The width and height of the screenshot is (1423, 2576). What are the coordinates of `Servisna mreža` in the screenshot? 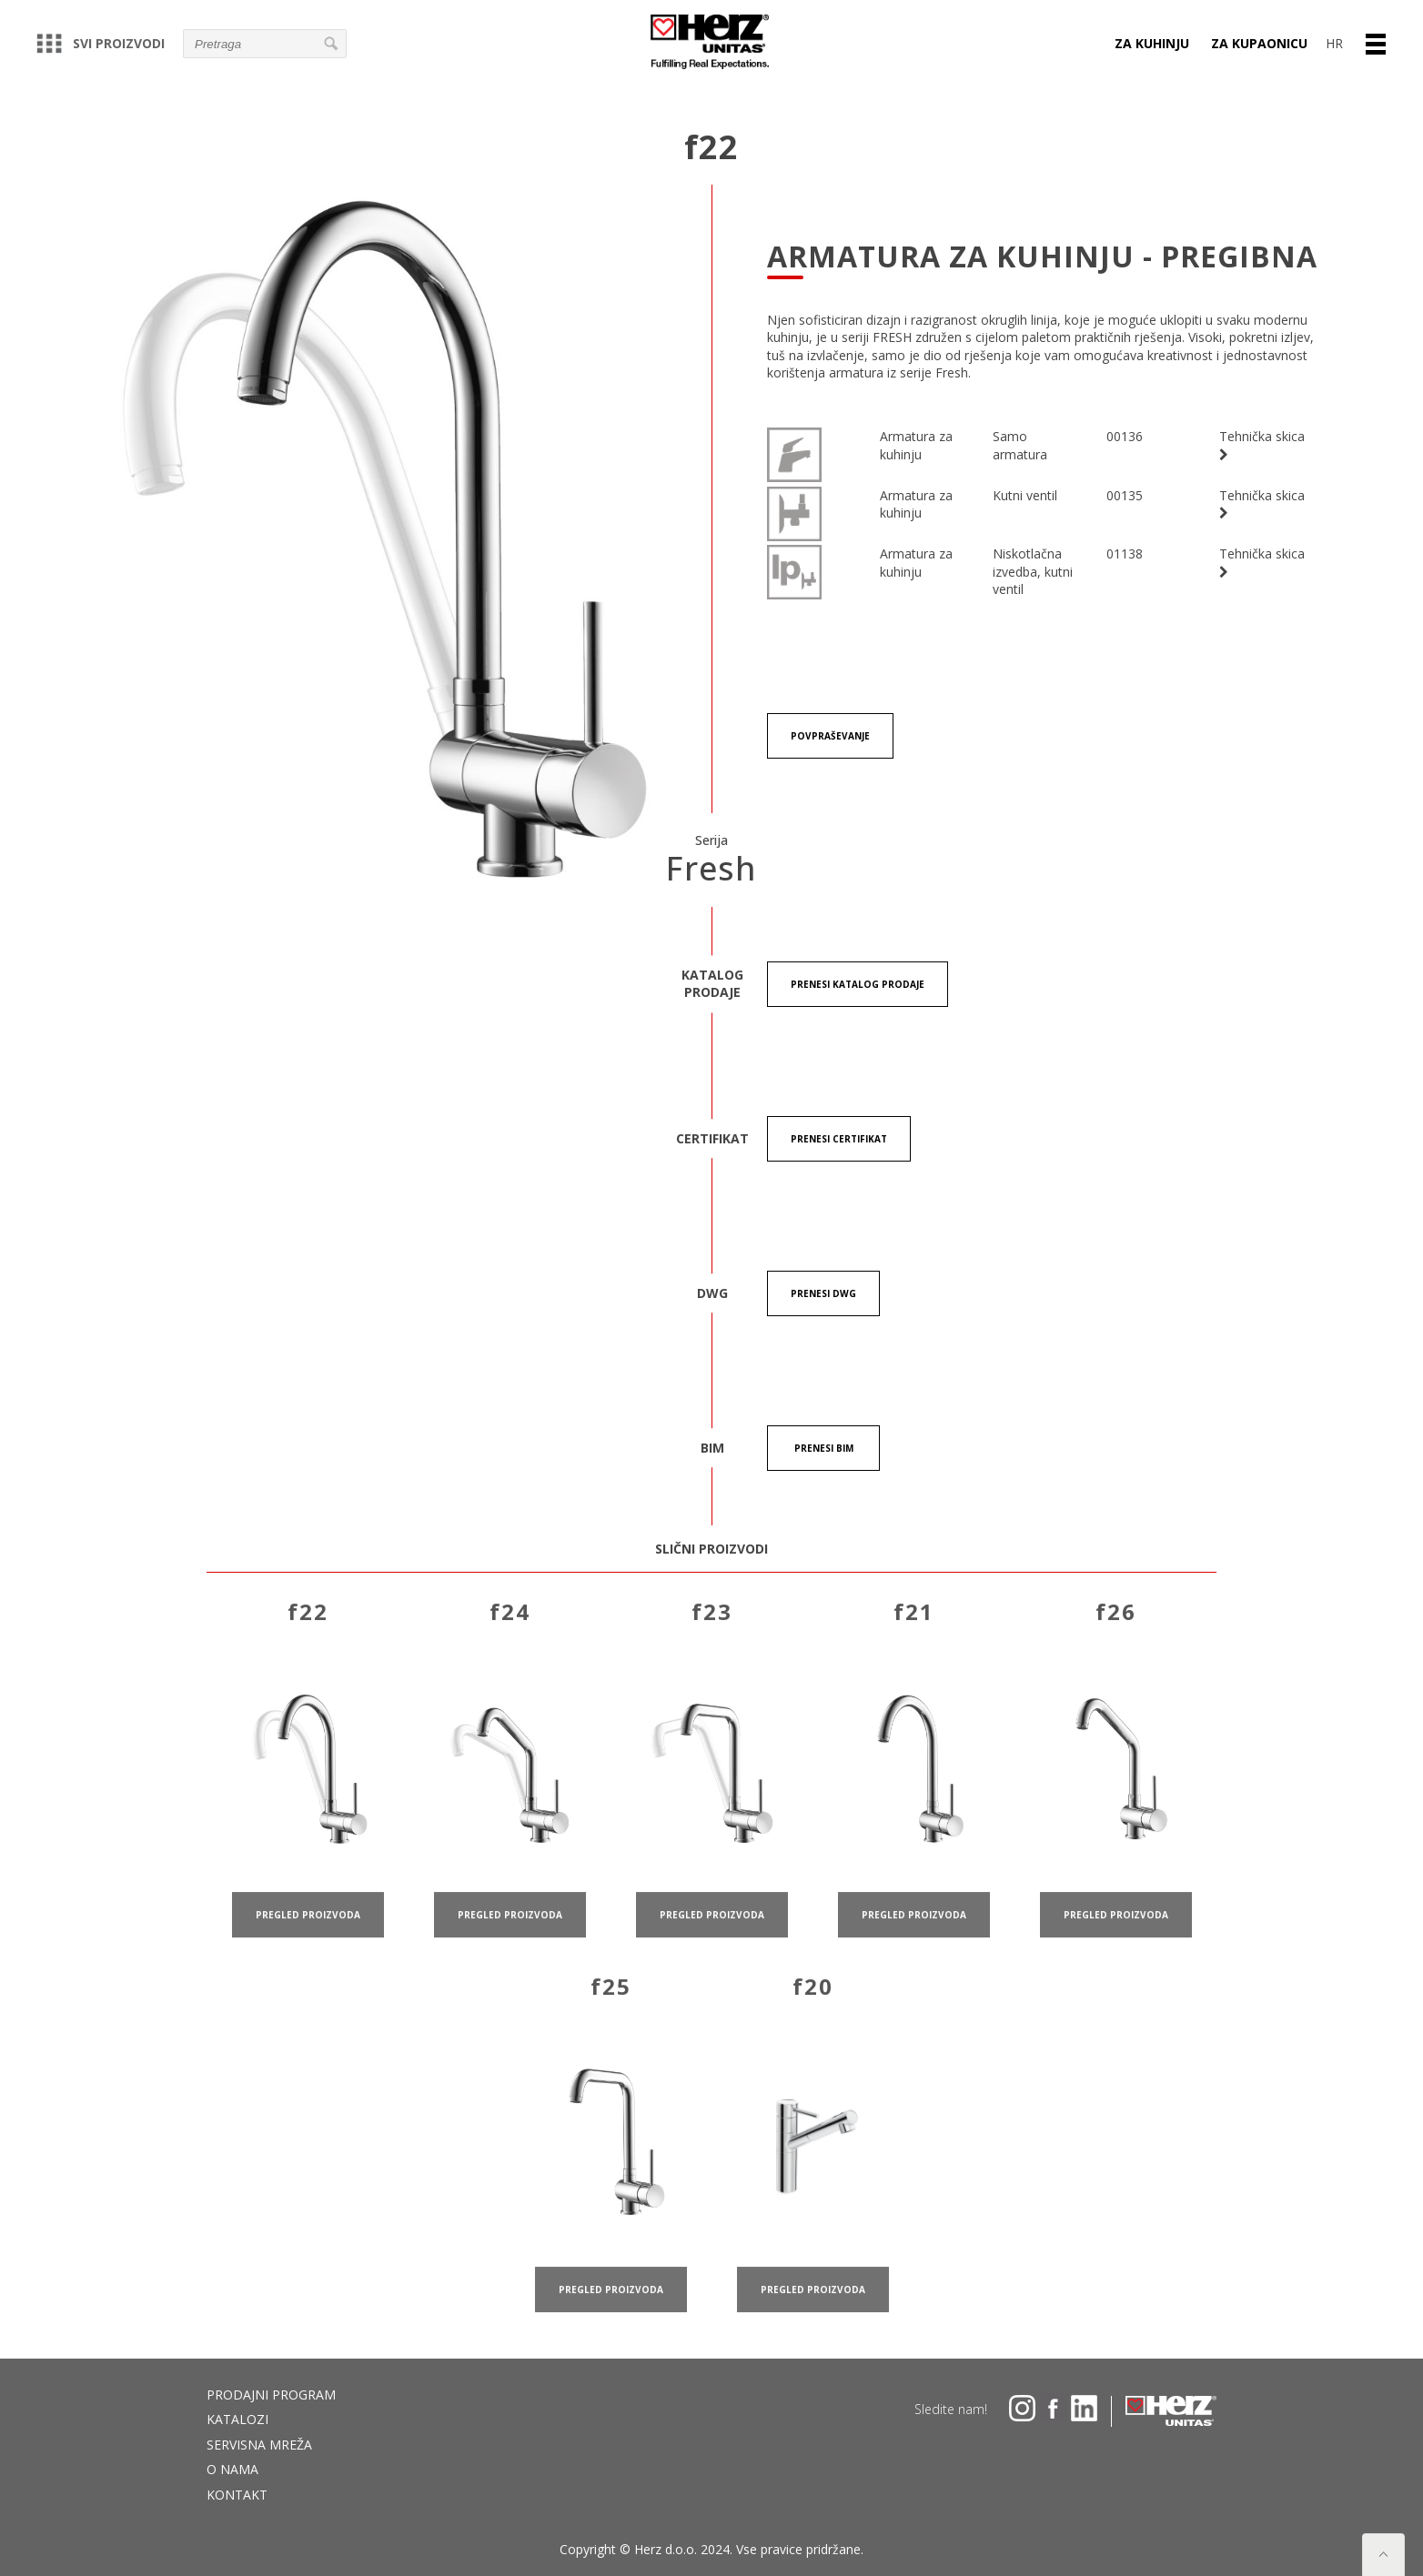 It's located at (259, 2444).